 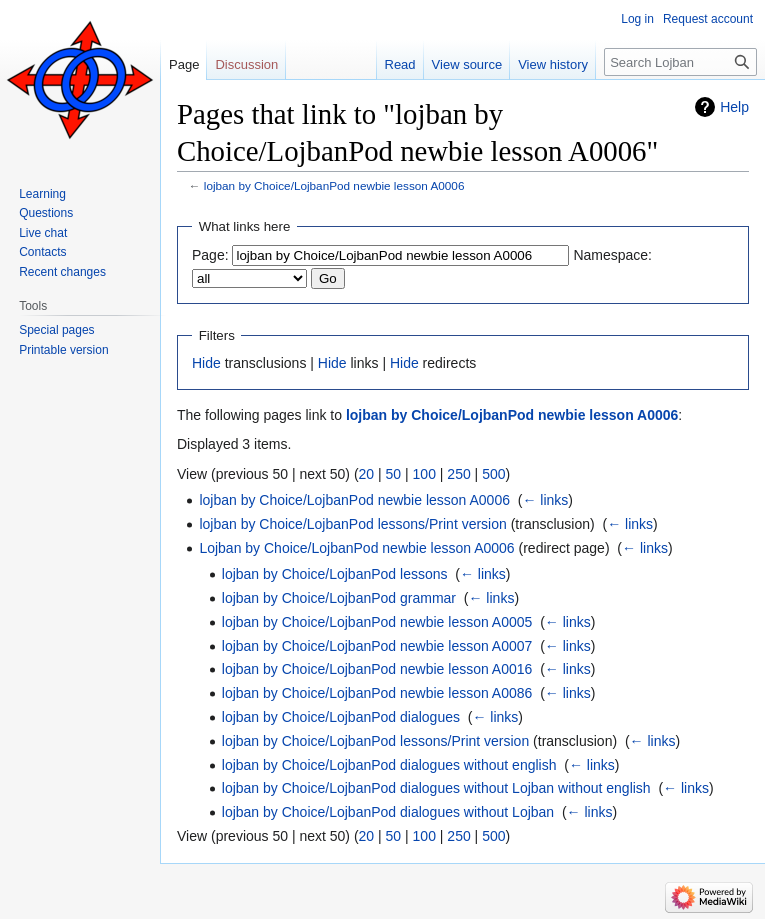 I want to click on lojban by Choice/LojbanPod dialogues without Lojban, so click(x=388, y=812).